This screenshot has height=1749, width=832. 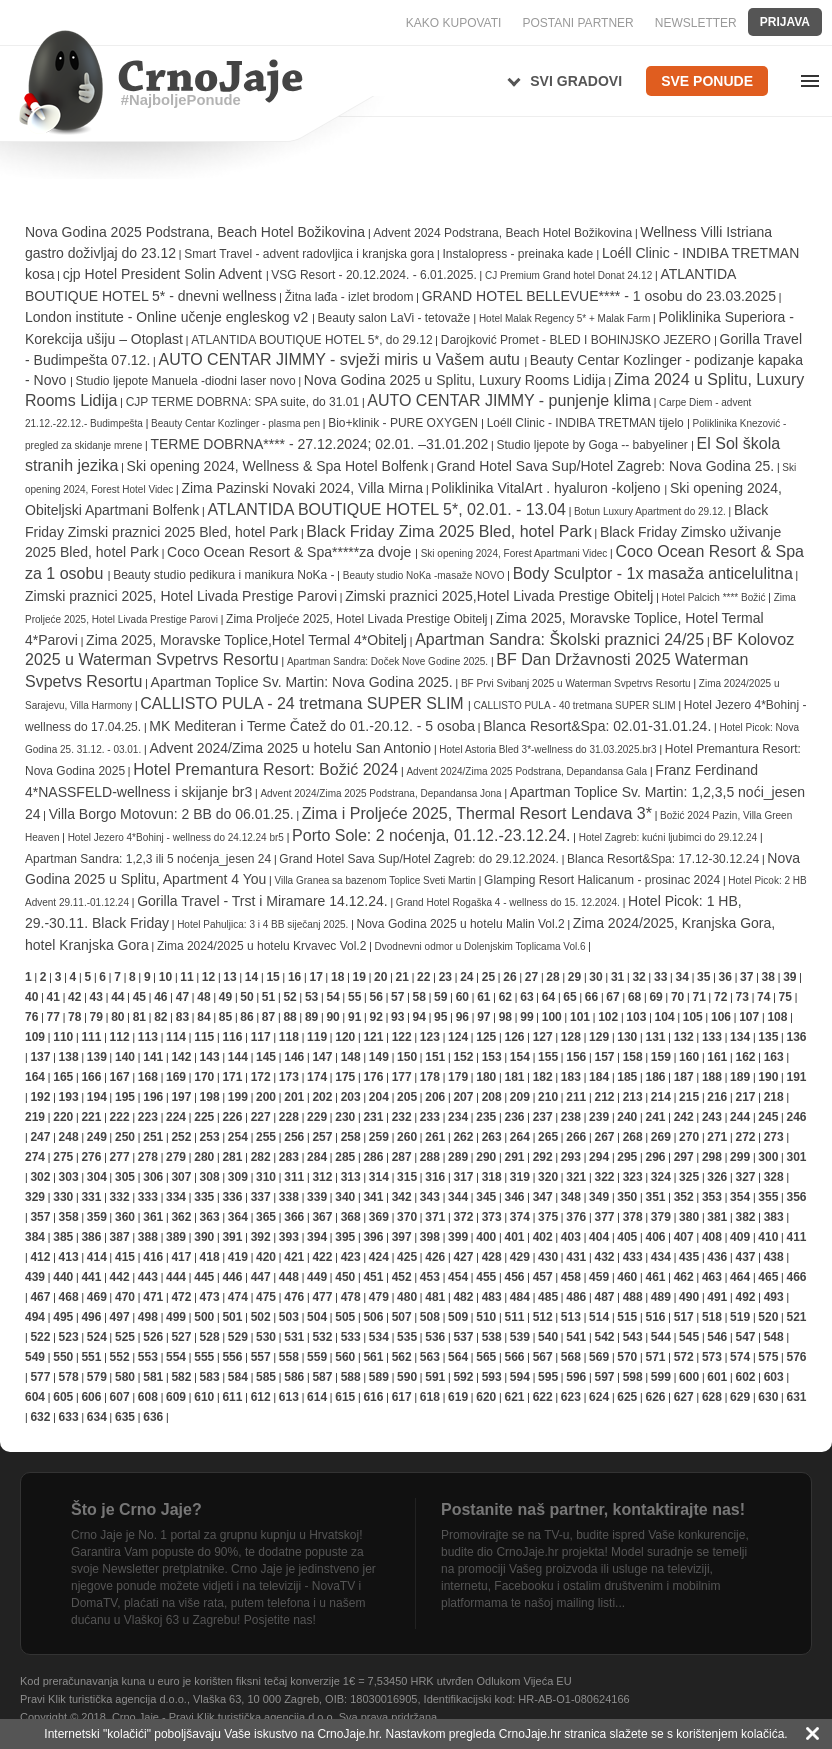 What do you see at coordinates (520, 1097) in the screenshot?
I see `209` at bounding box center [520, 1097].